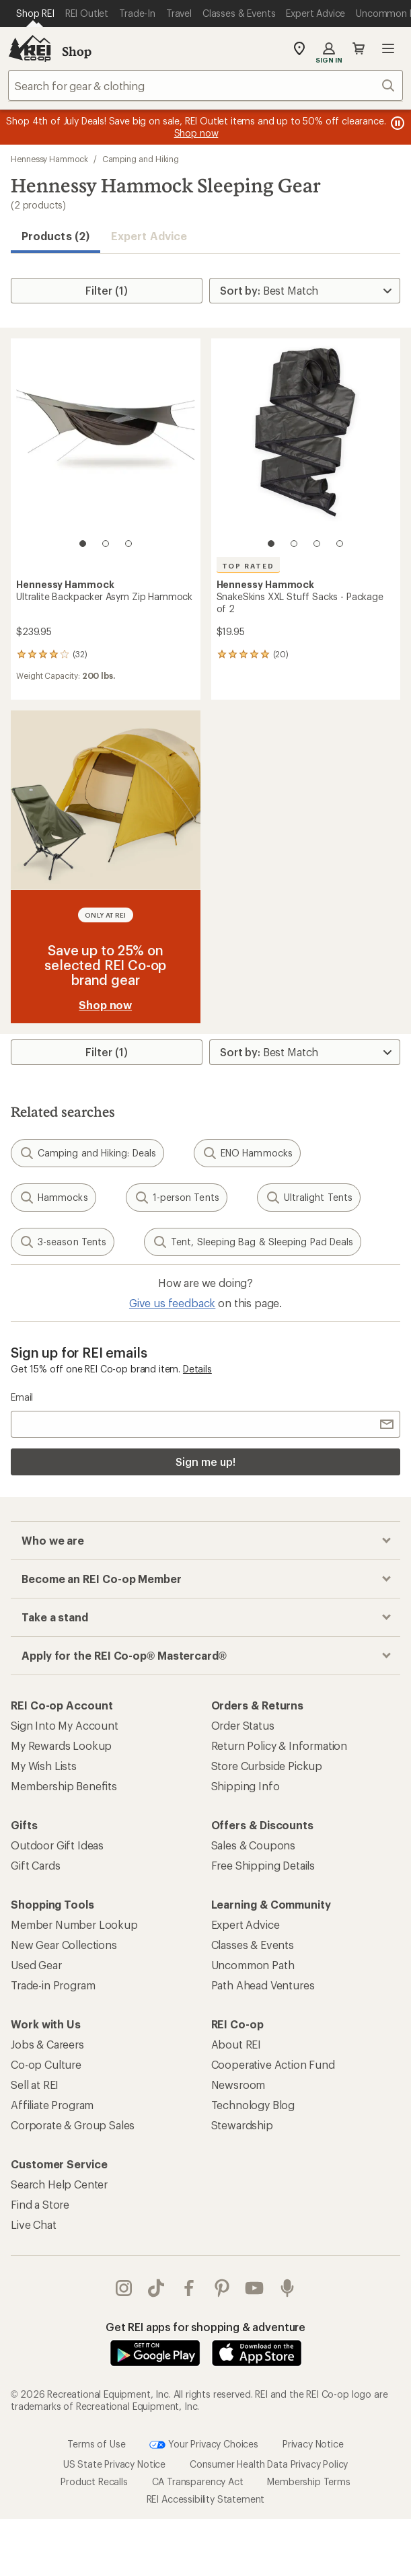 This screenshot has width=411, height=2576. What do you see at coordinates (279, 1745) in the screenshot?
I see `Return Policy & Information` at bounding box center [279, 1745].